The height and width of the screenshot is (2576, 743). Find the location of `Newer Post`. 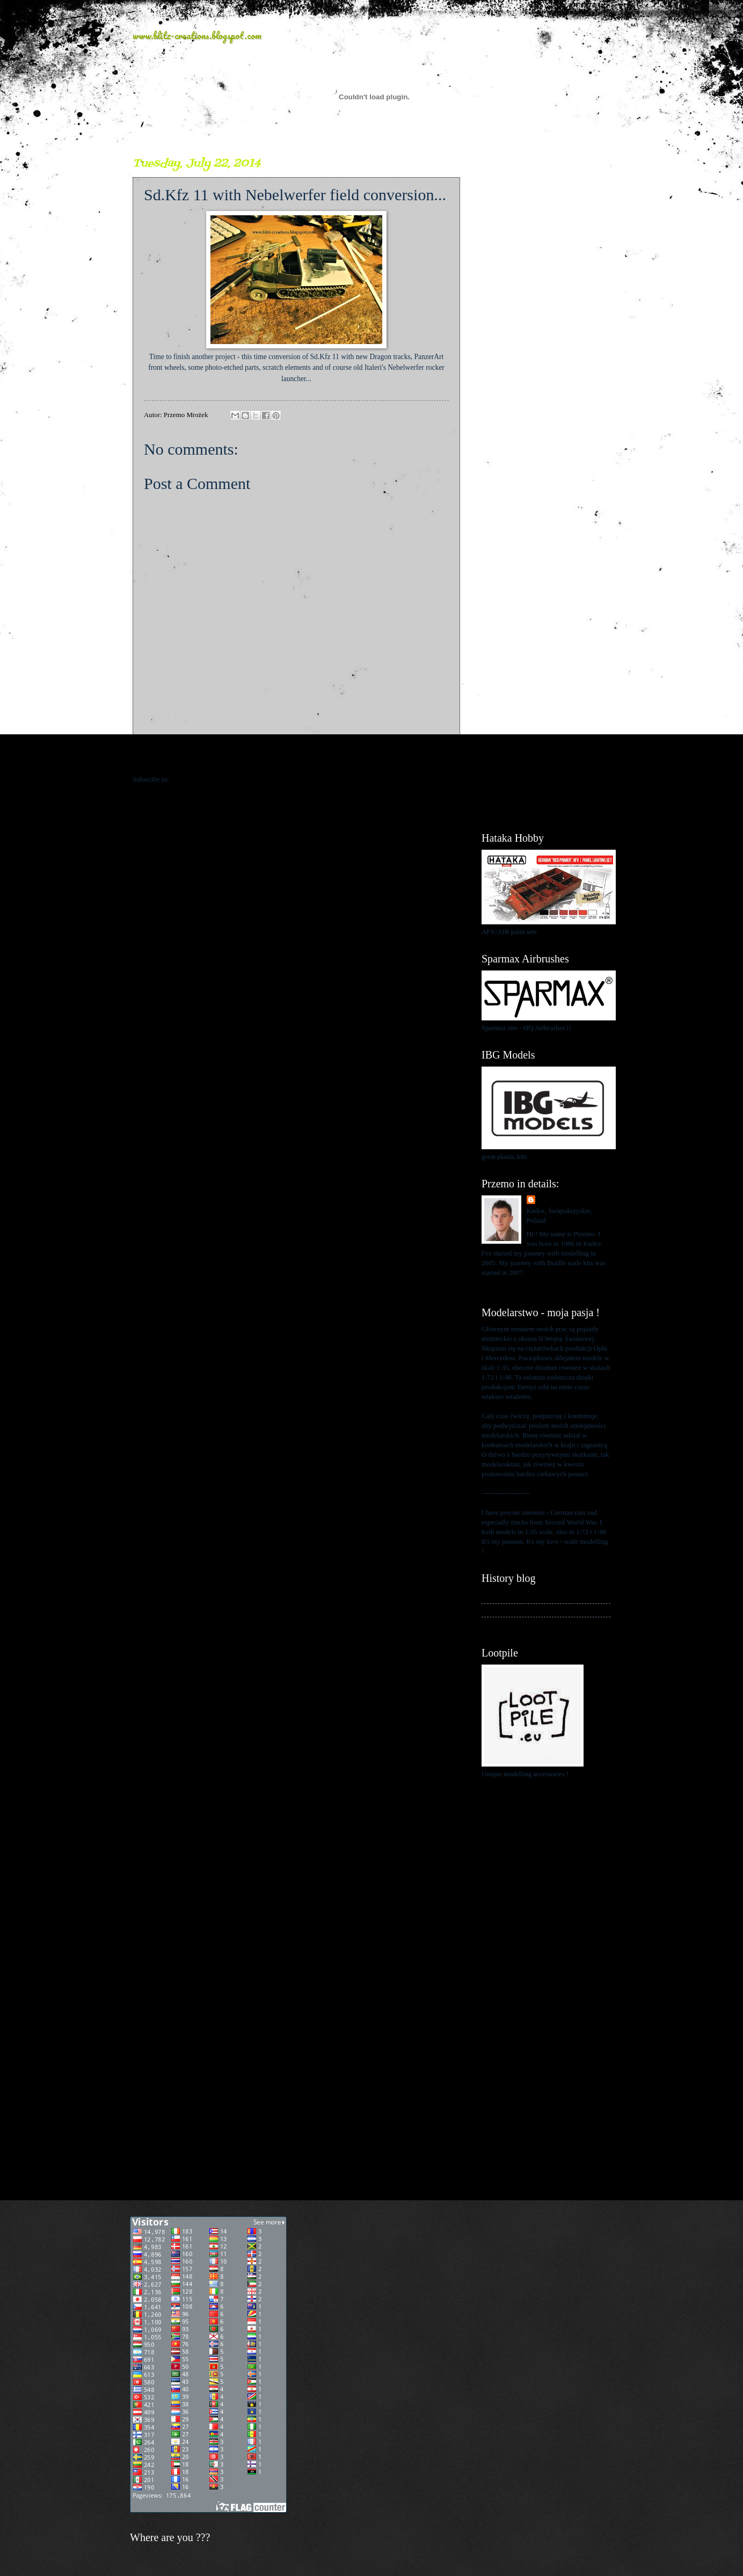

Newer Post is located at coordinates (155, 758).